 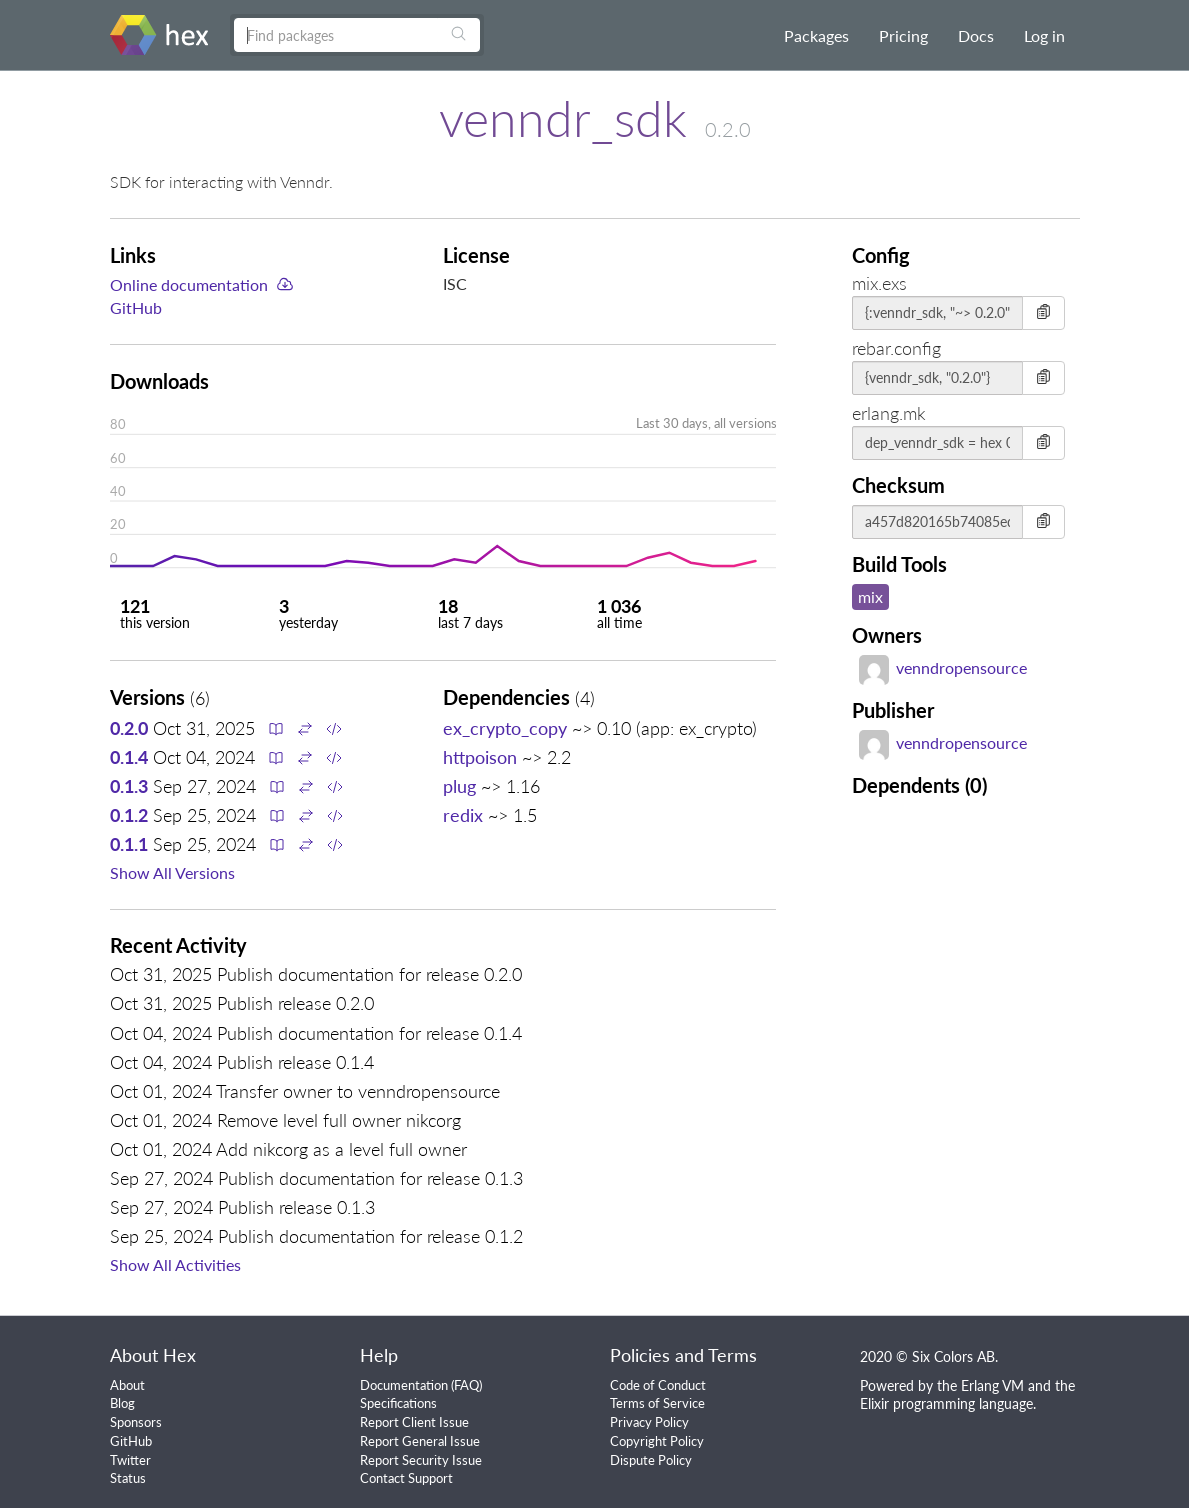 What do you see at coordinates (466, 1385) in the screenshot?
I see `FAQ` at bounding box center [466, 1385].